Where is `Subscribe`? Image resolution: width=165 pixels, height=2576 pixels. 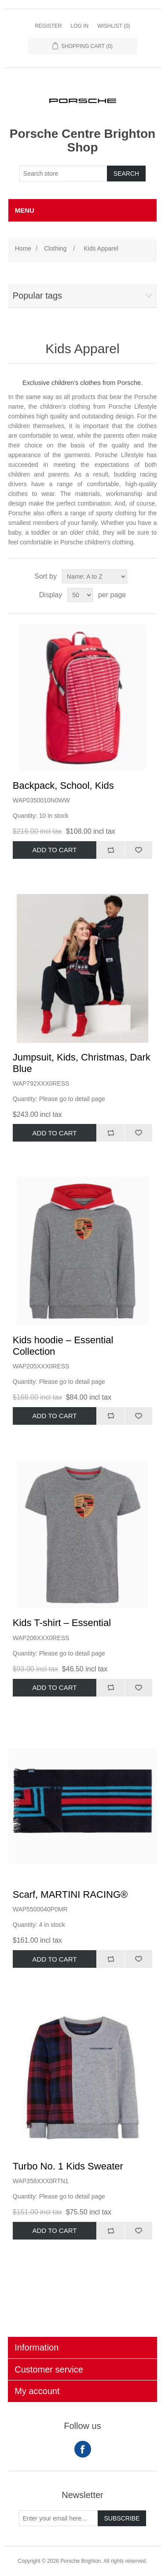 Subscribe is located at coordinates (122, 2518).